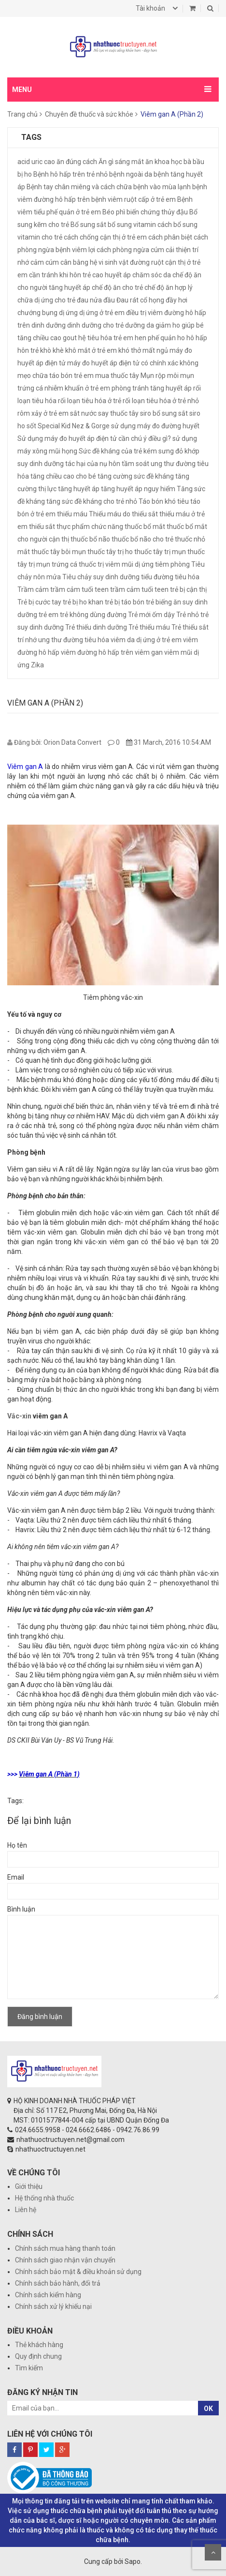 The height and width of the screenshot is (2576, 226). Describe the element at coordinates (27, 640) in the screenshot. I see `trí nhớ` at that location.